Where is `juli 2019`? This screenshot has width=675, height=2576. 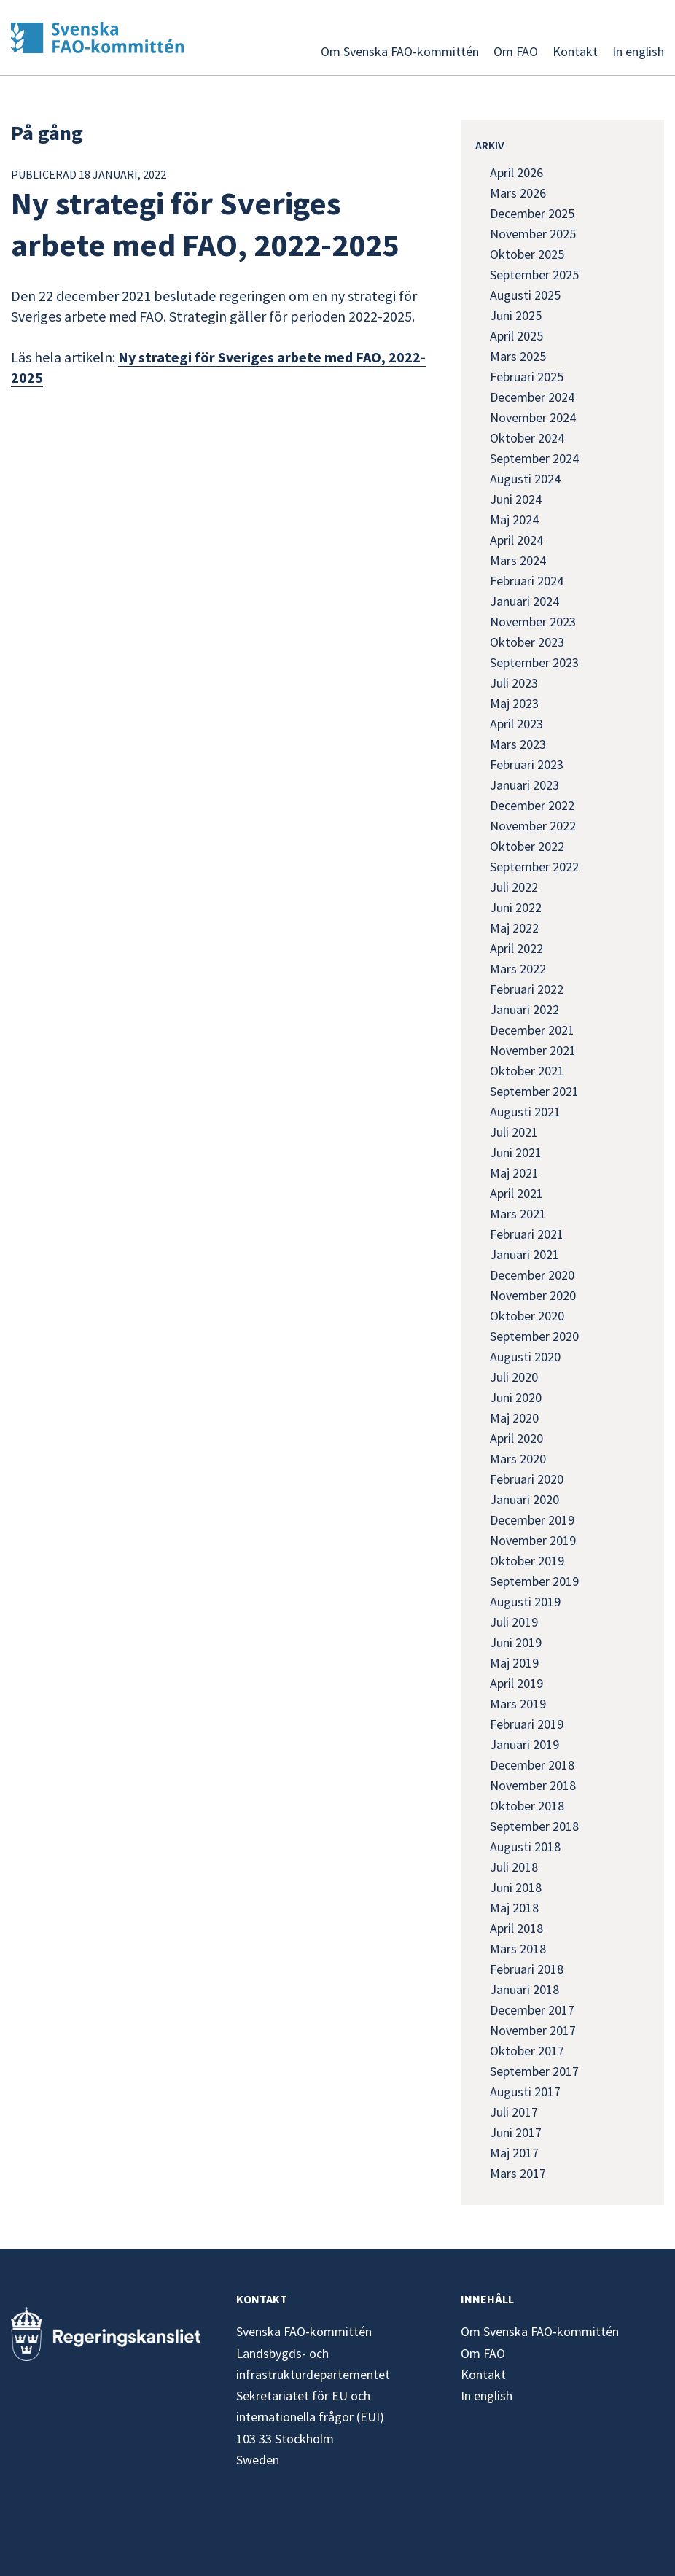
juli 2019 is located at coordinates (514, 1622).